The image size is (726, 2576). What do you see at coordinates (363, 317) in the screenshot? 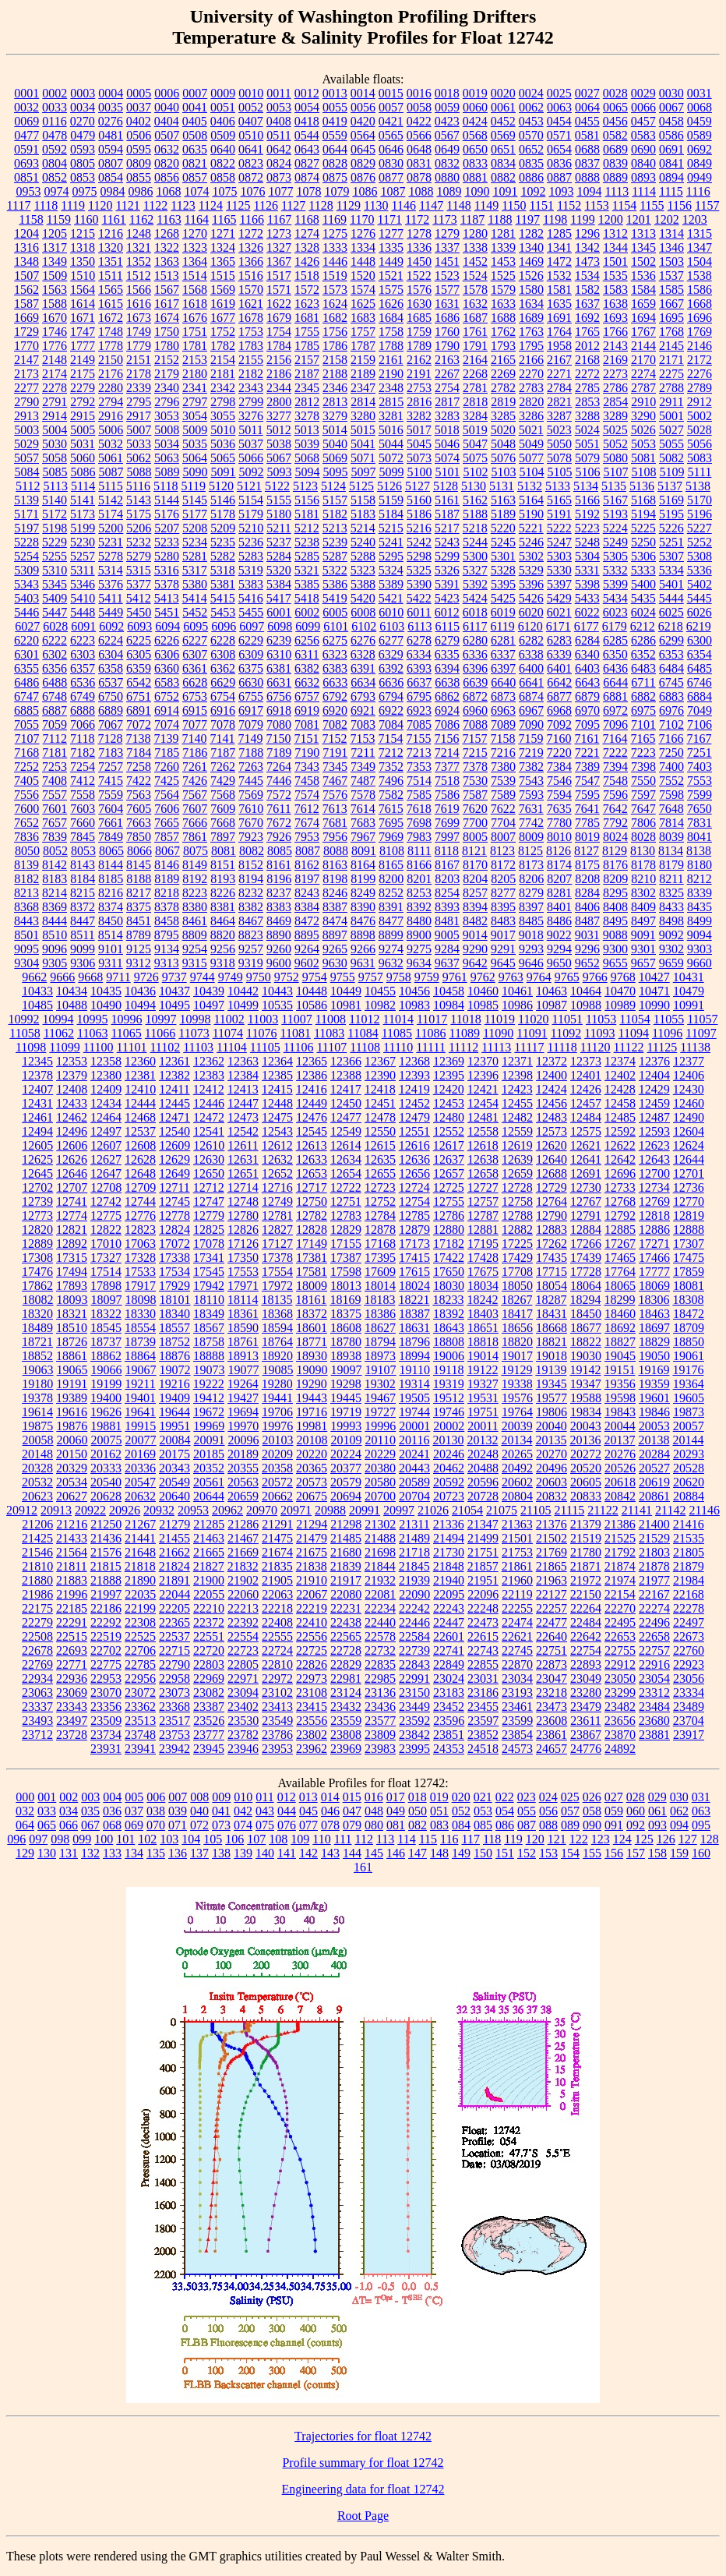
I see `1683` at bounding box center [363, 317].